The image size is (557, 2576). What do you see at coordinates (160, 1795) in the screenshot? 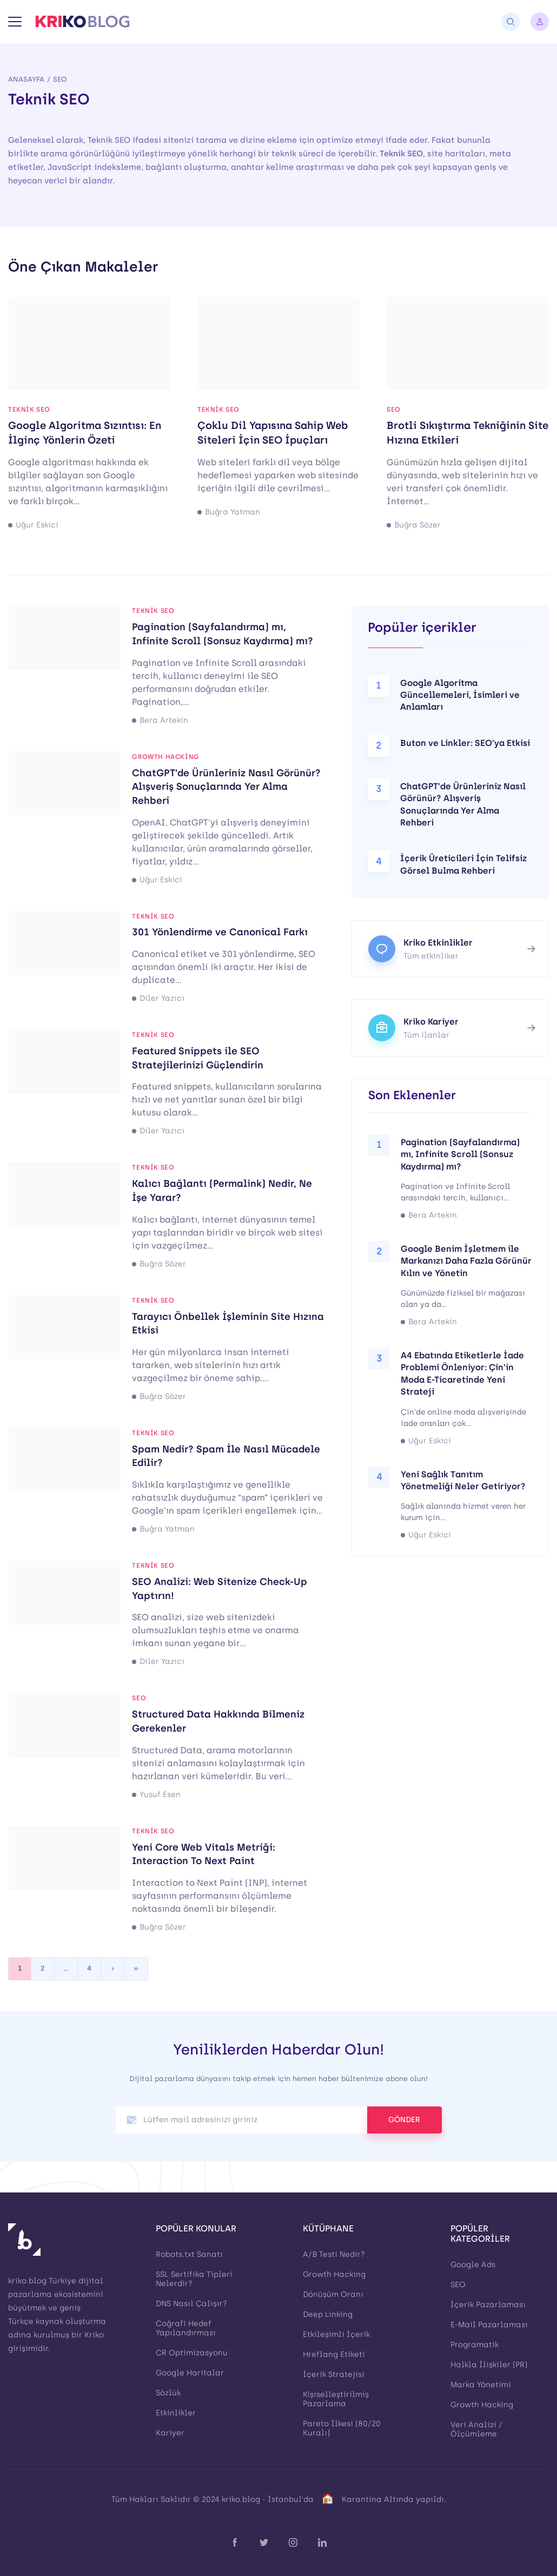
I see `Yusuf Esen` at bounding box center [160, 1795].